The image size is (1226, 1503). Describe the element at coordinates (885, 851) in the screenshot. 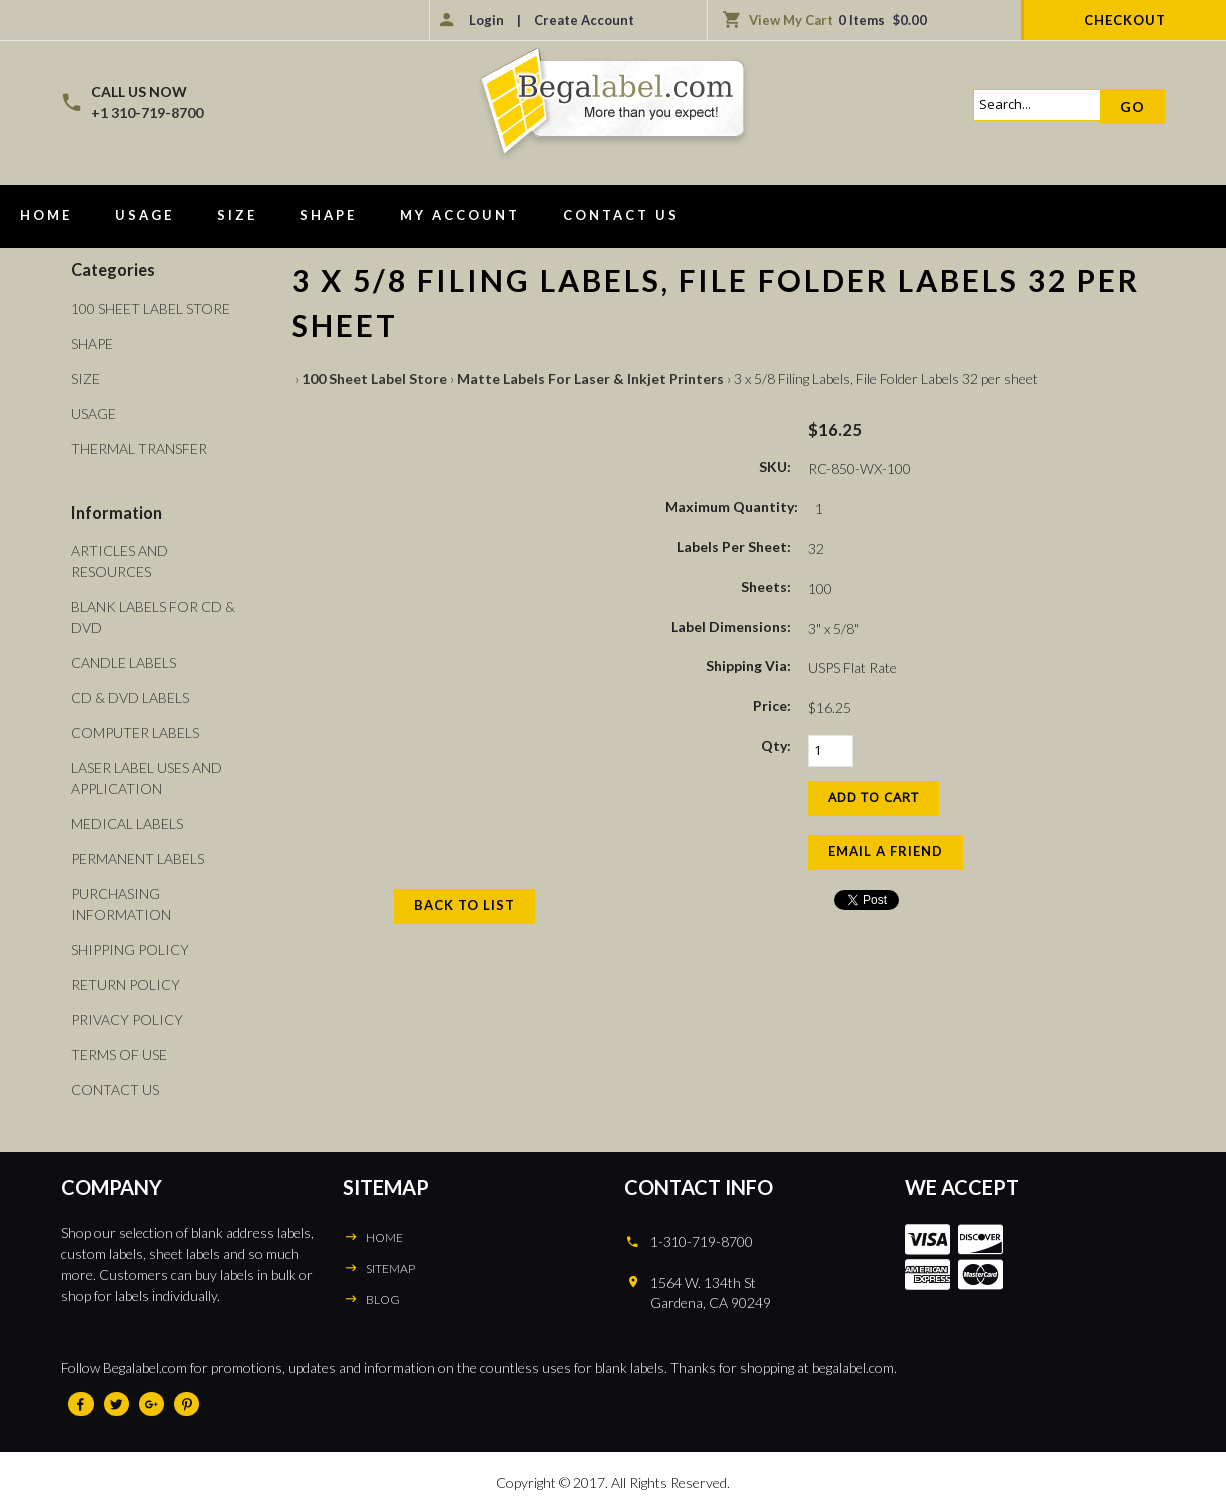

I see `Email a Friend [button]` at that location.